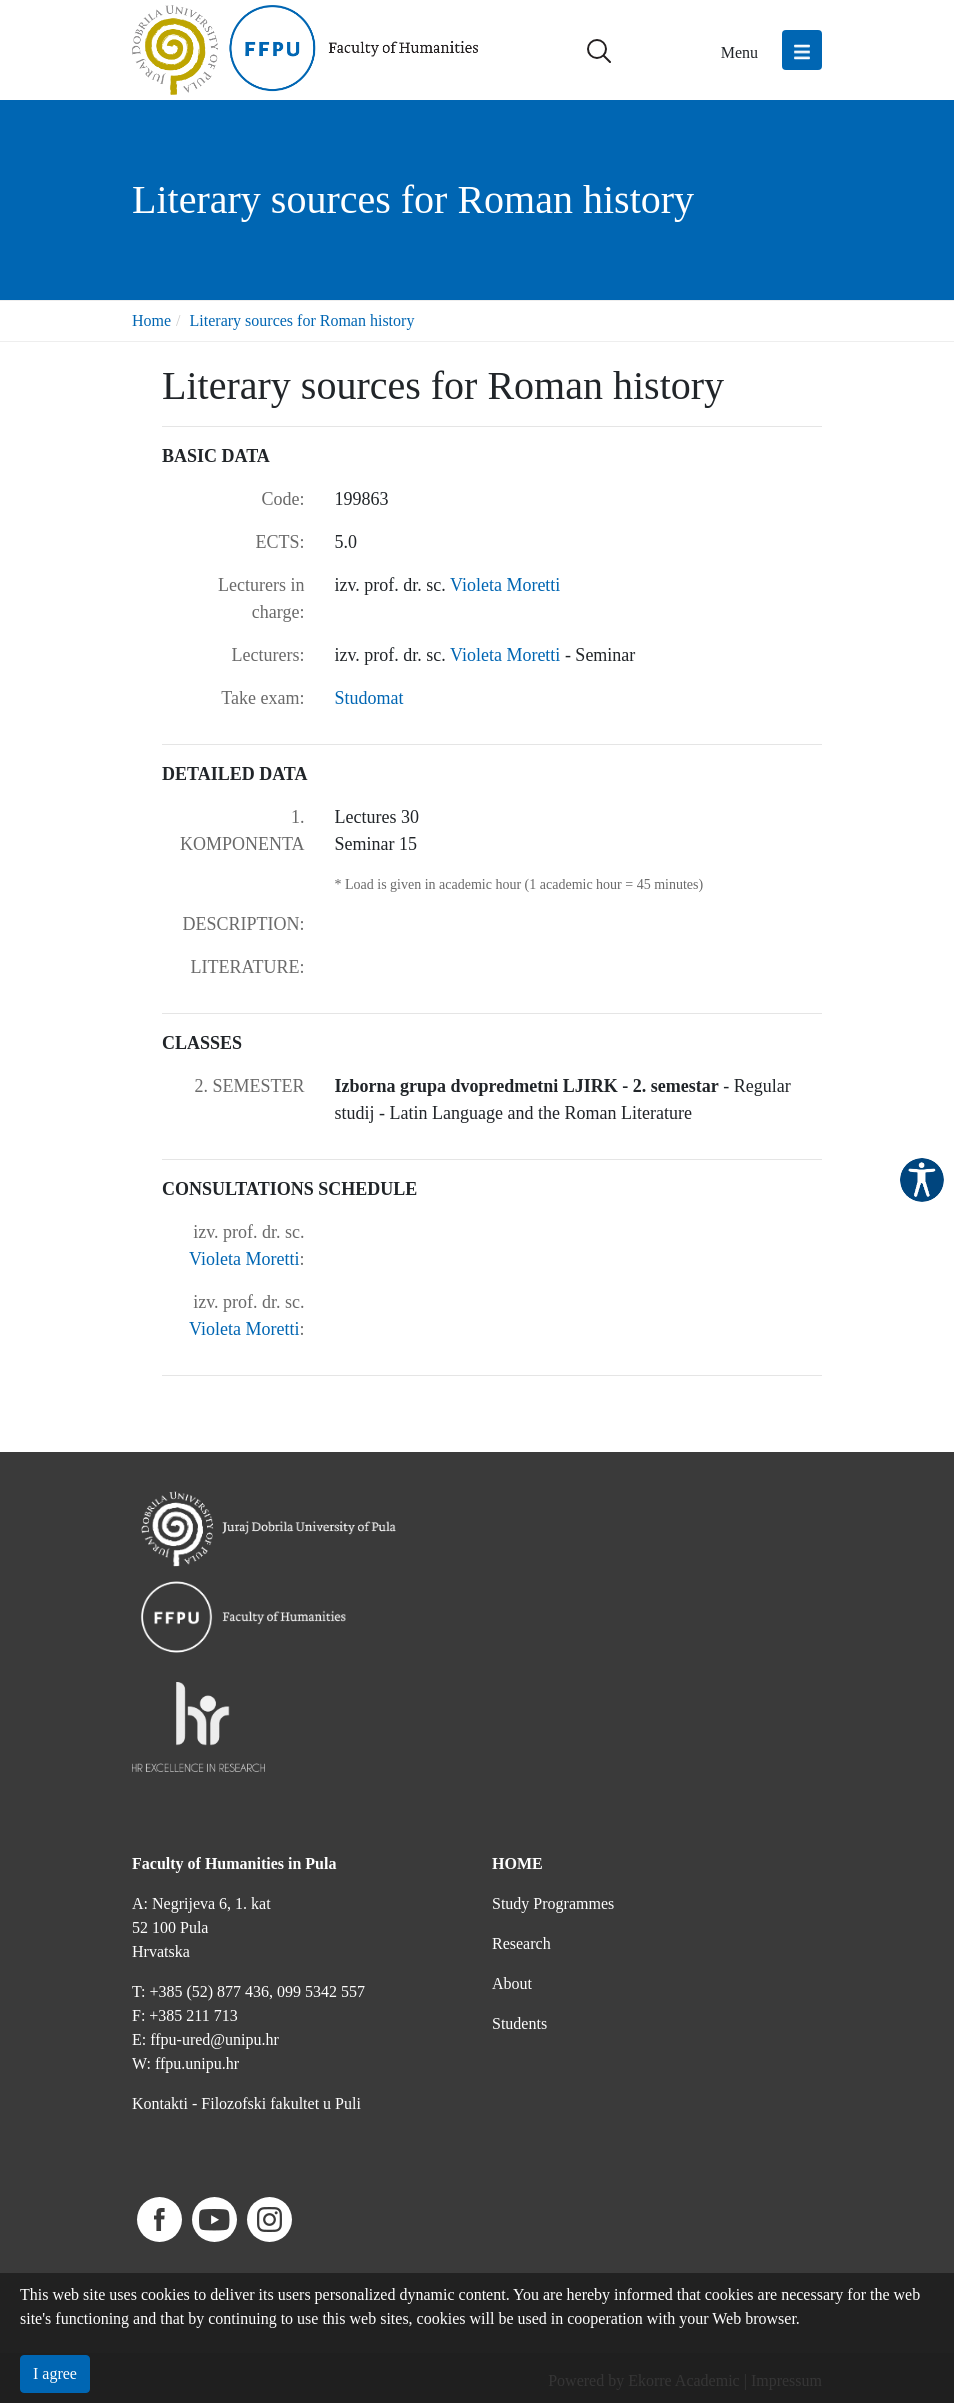 The width and height of the screenshot is (954, 2403). I want to click on Violeta Moretti, so click(505, 585).